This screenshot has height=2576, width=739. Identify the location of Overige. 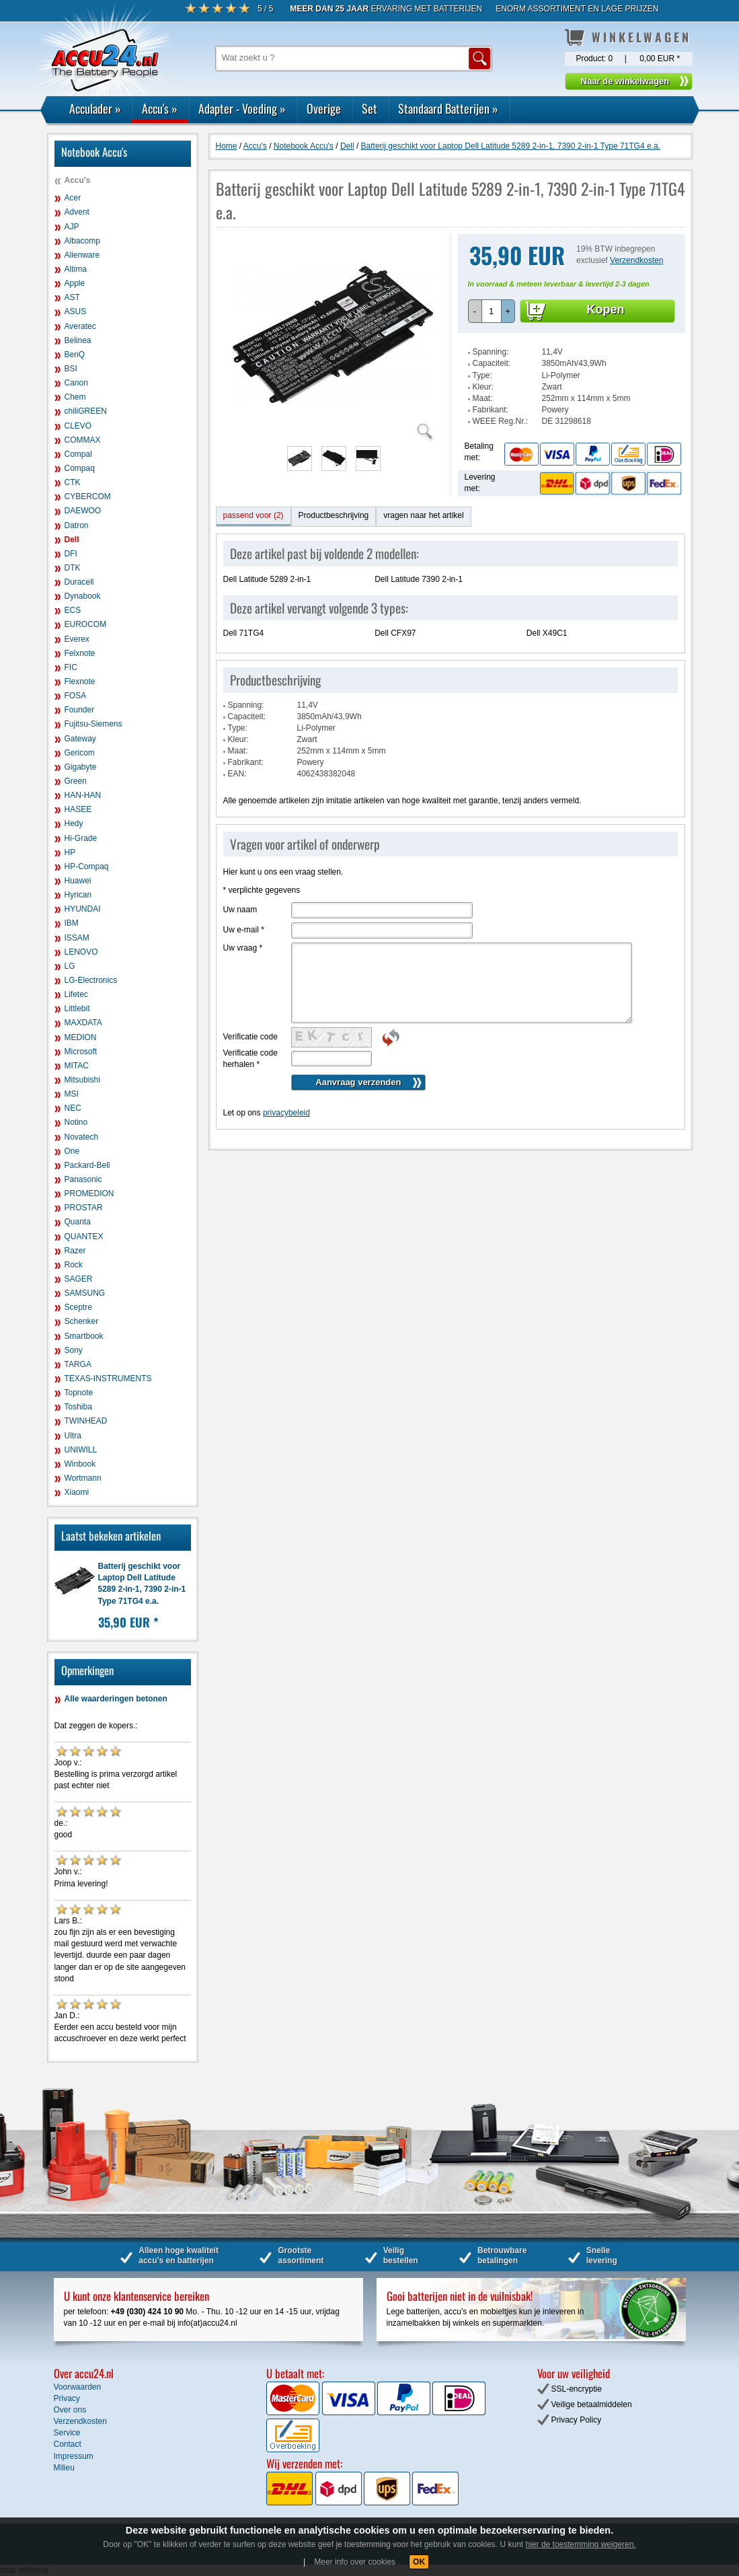
(324, 108).